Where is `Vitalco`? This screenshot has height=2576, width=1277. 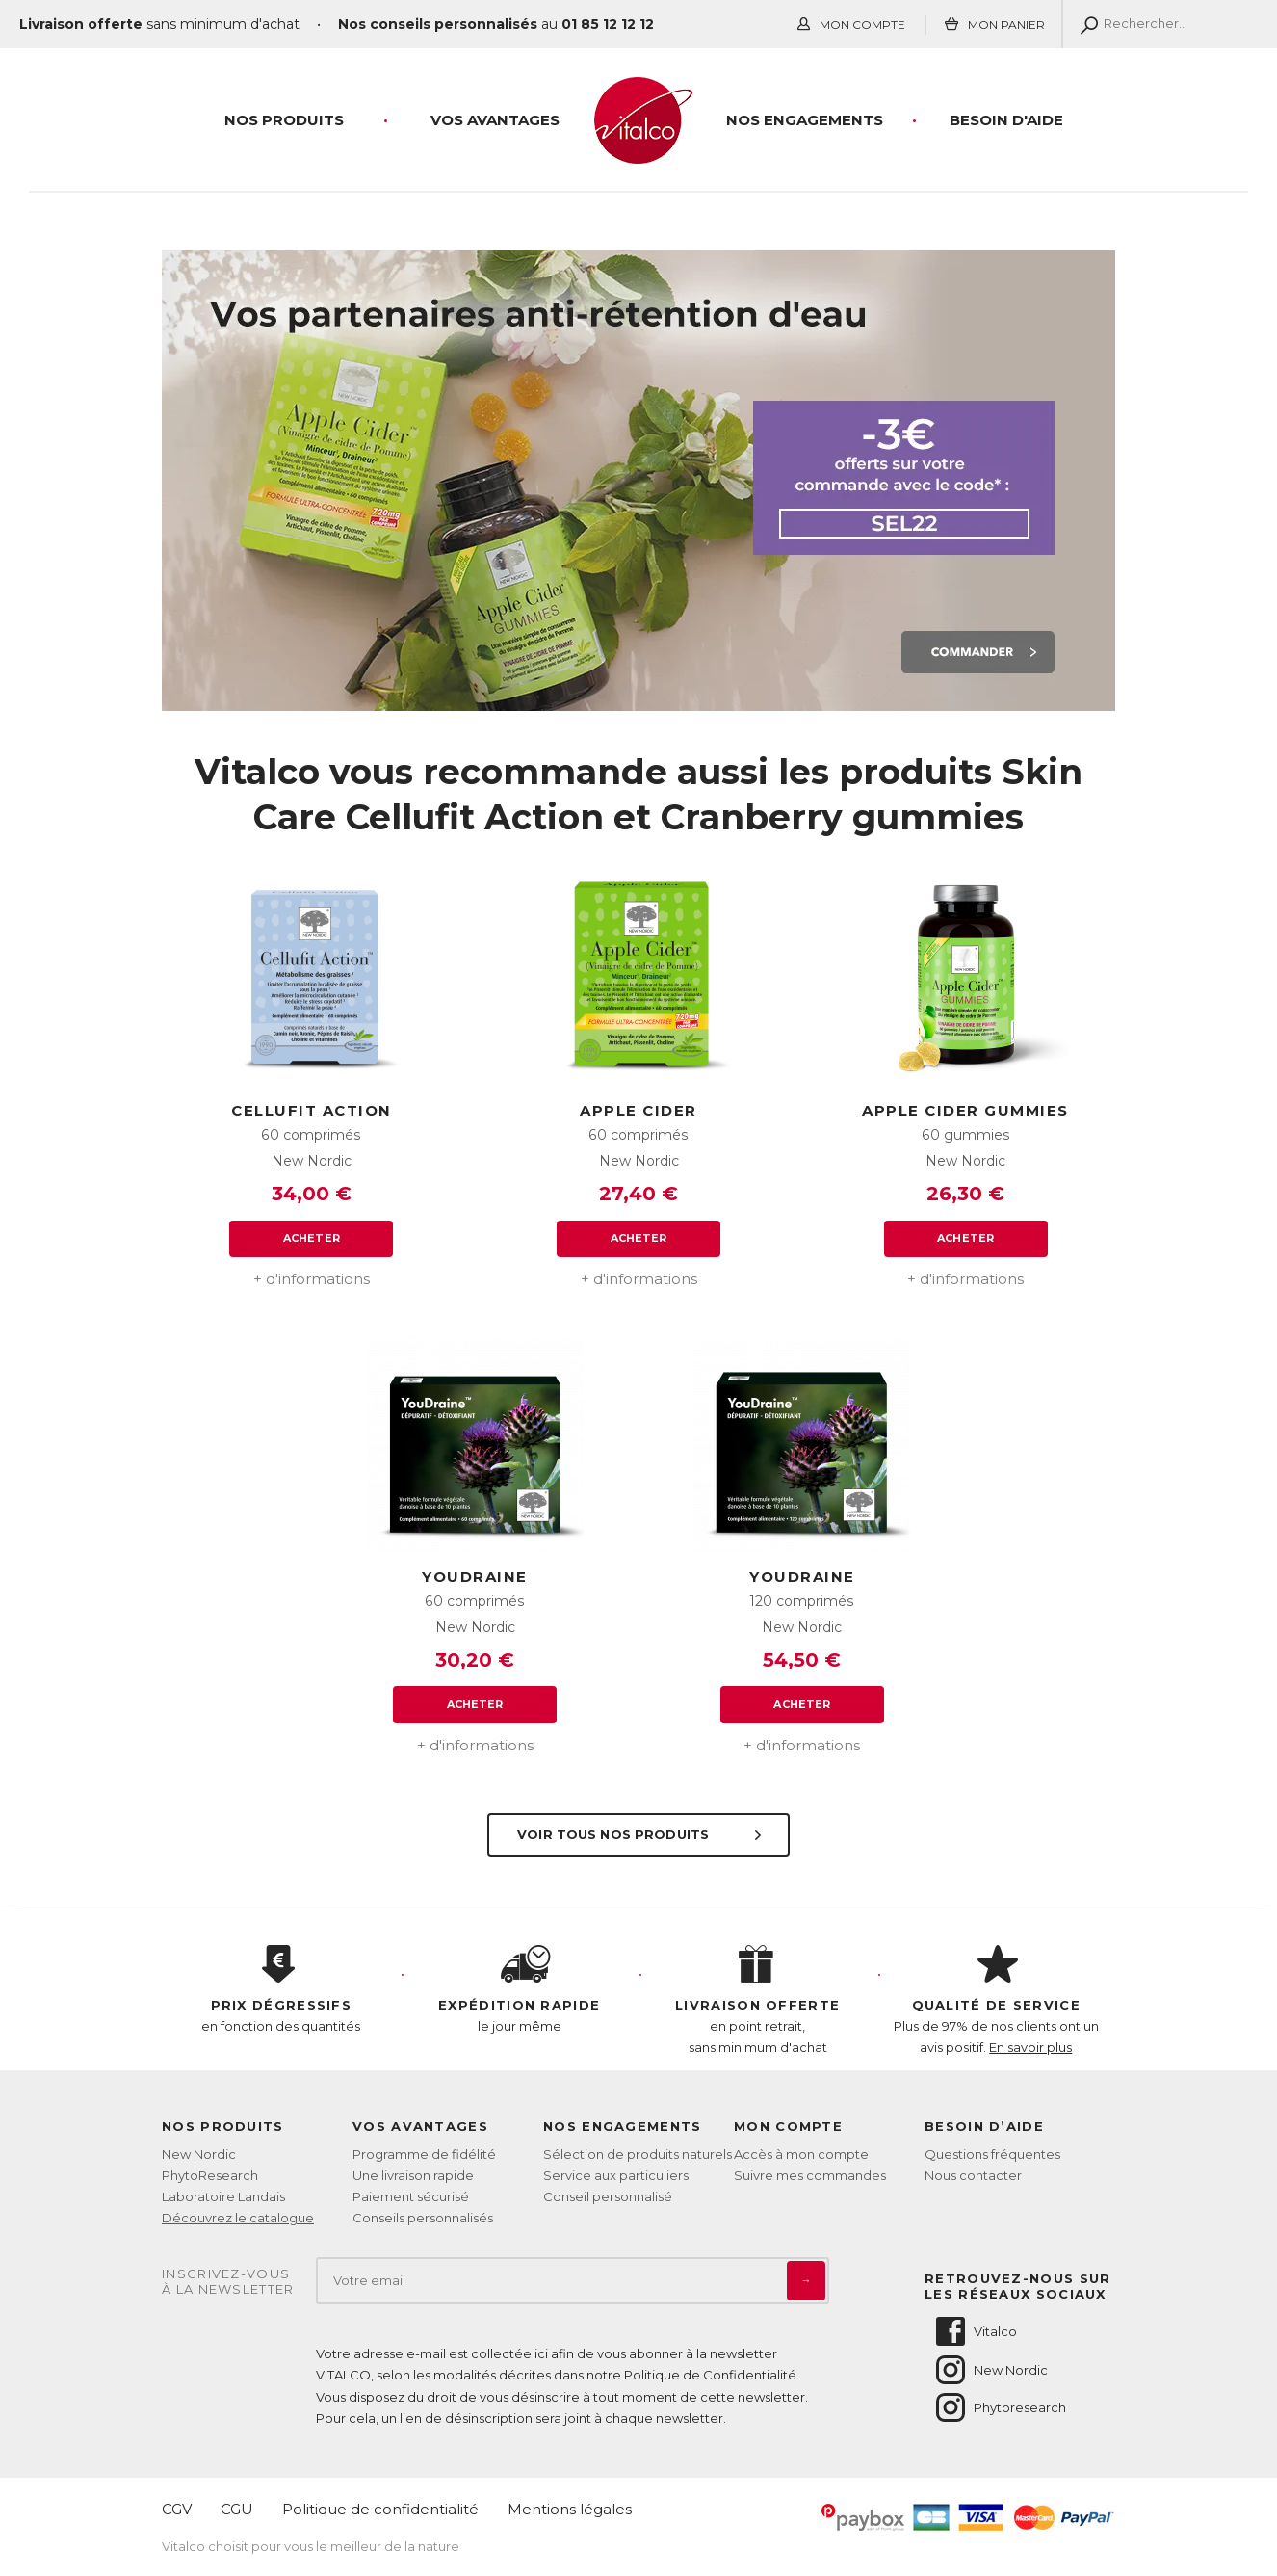
Vitalco is located at coordinates (975, 2331).